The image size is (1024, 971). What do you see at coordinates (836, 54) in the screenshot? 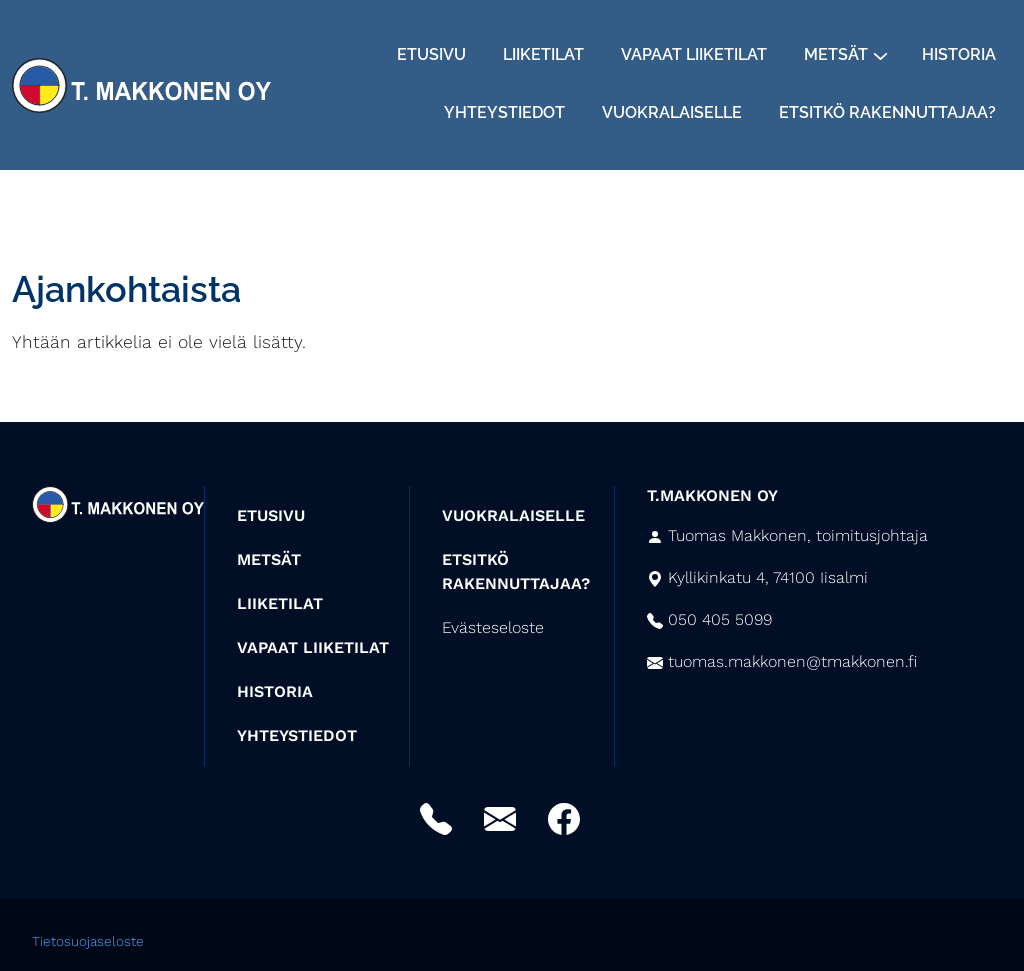
I see `Metsät` at bounding box center [836, 54].